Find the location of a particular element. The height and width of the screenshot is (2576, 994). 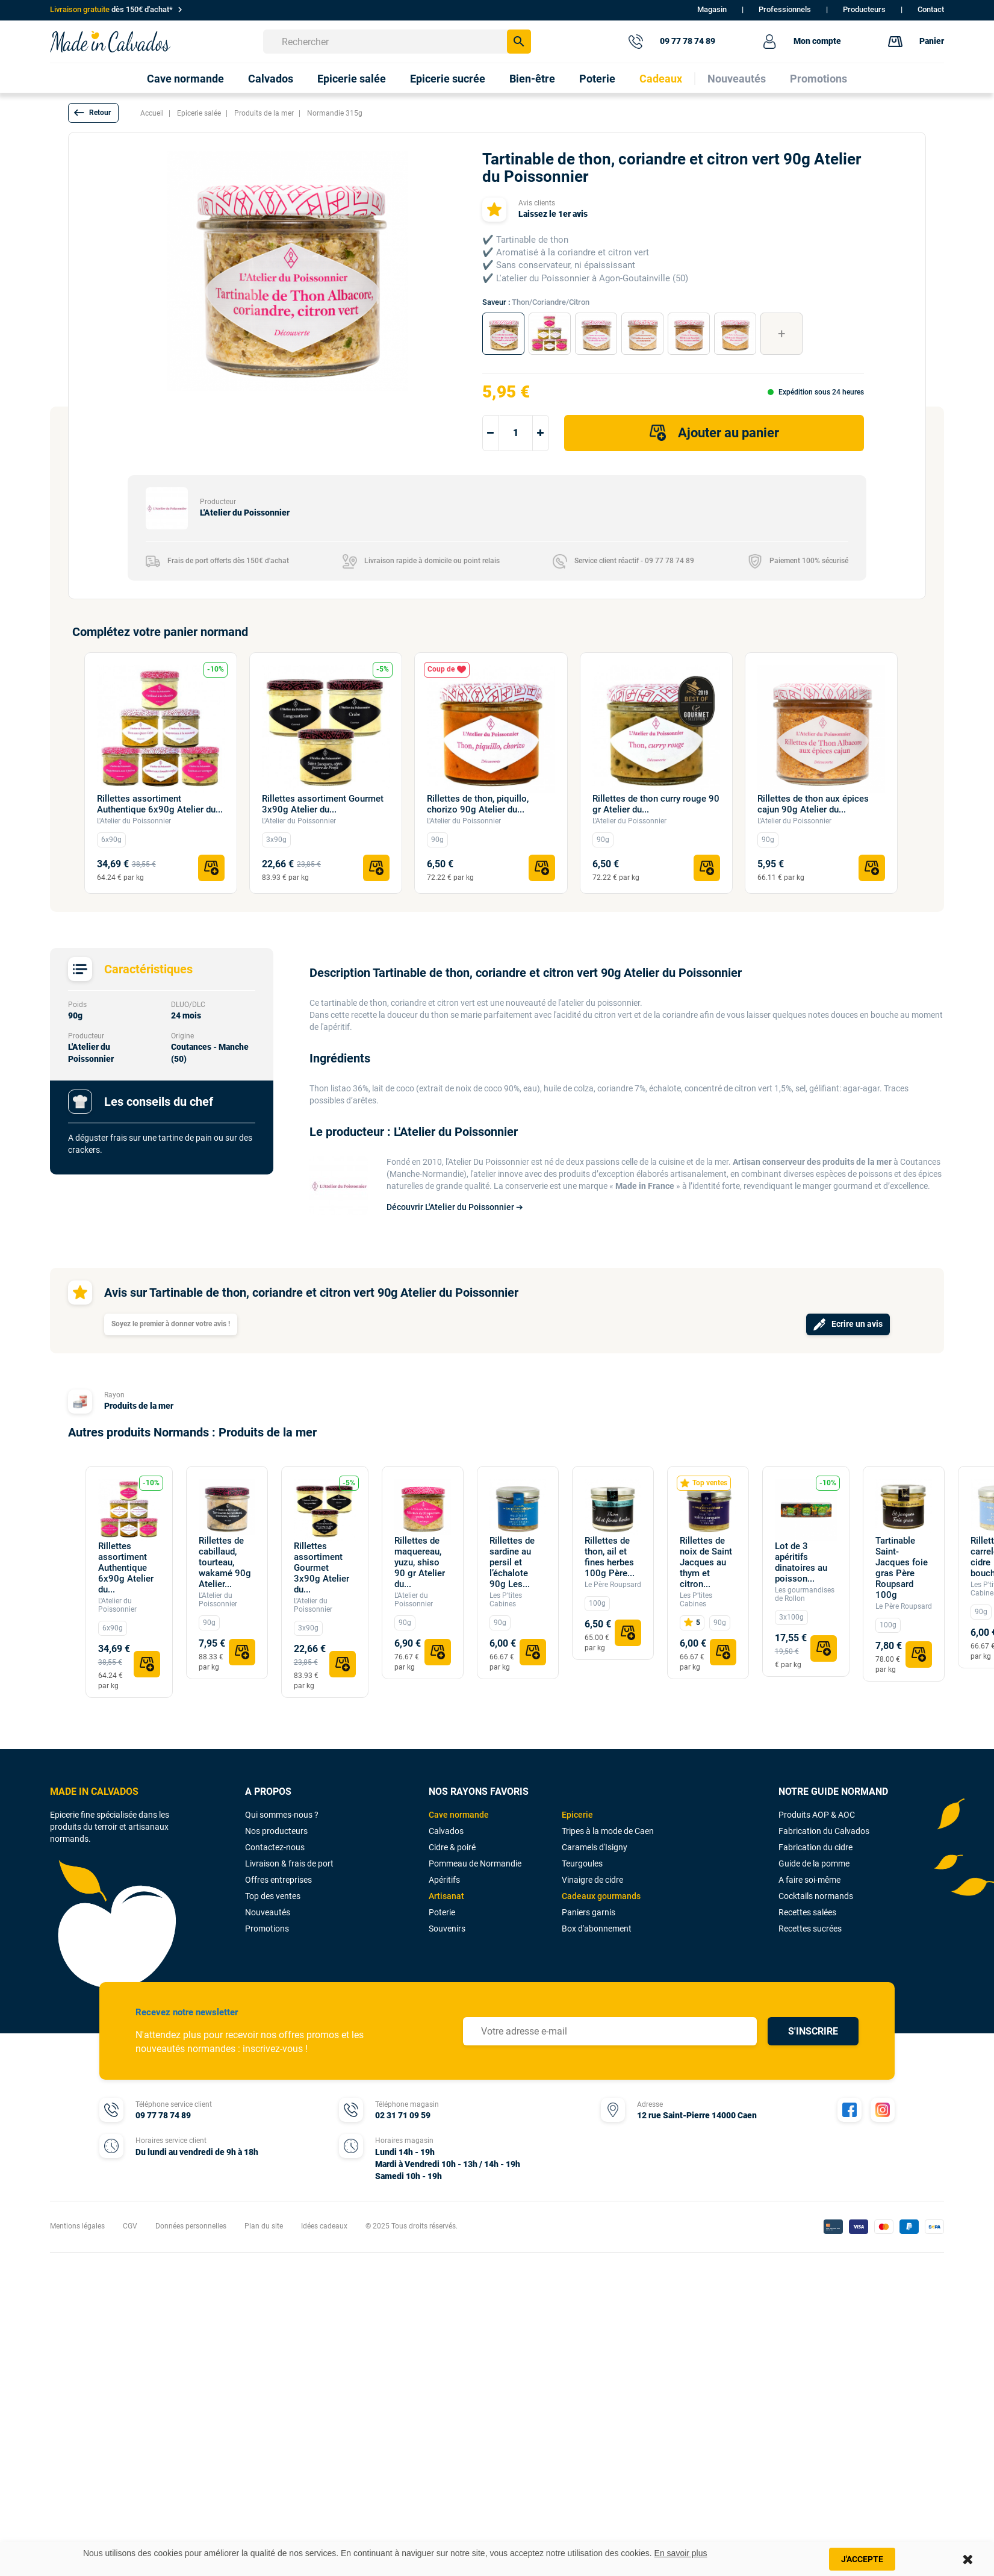

Offres entreprises is located at coordinates (278, 1880).